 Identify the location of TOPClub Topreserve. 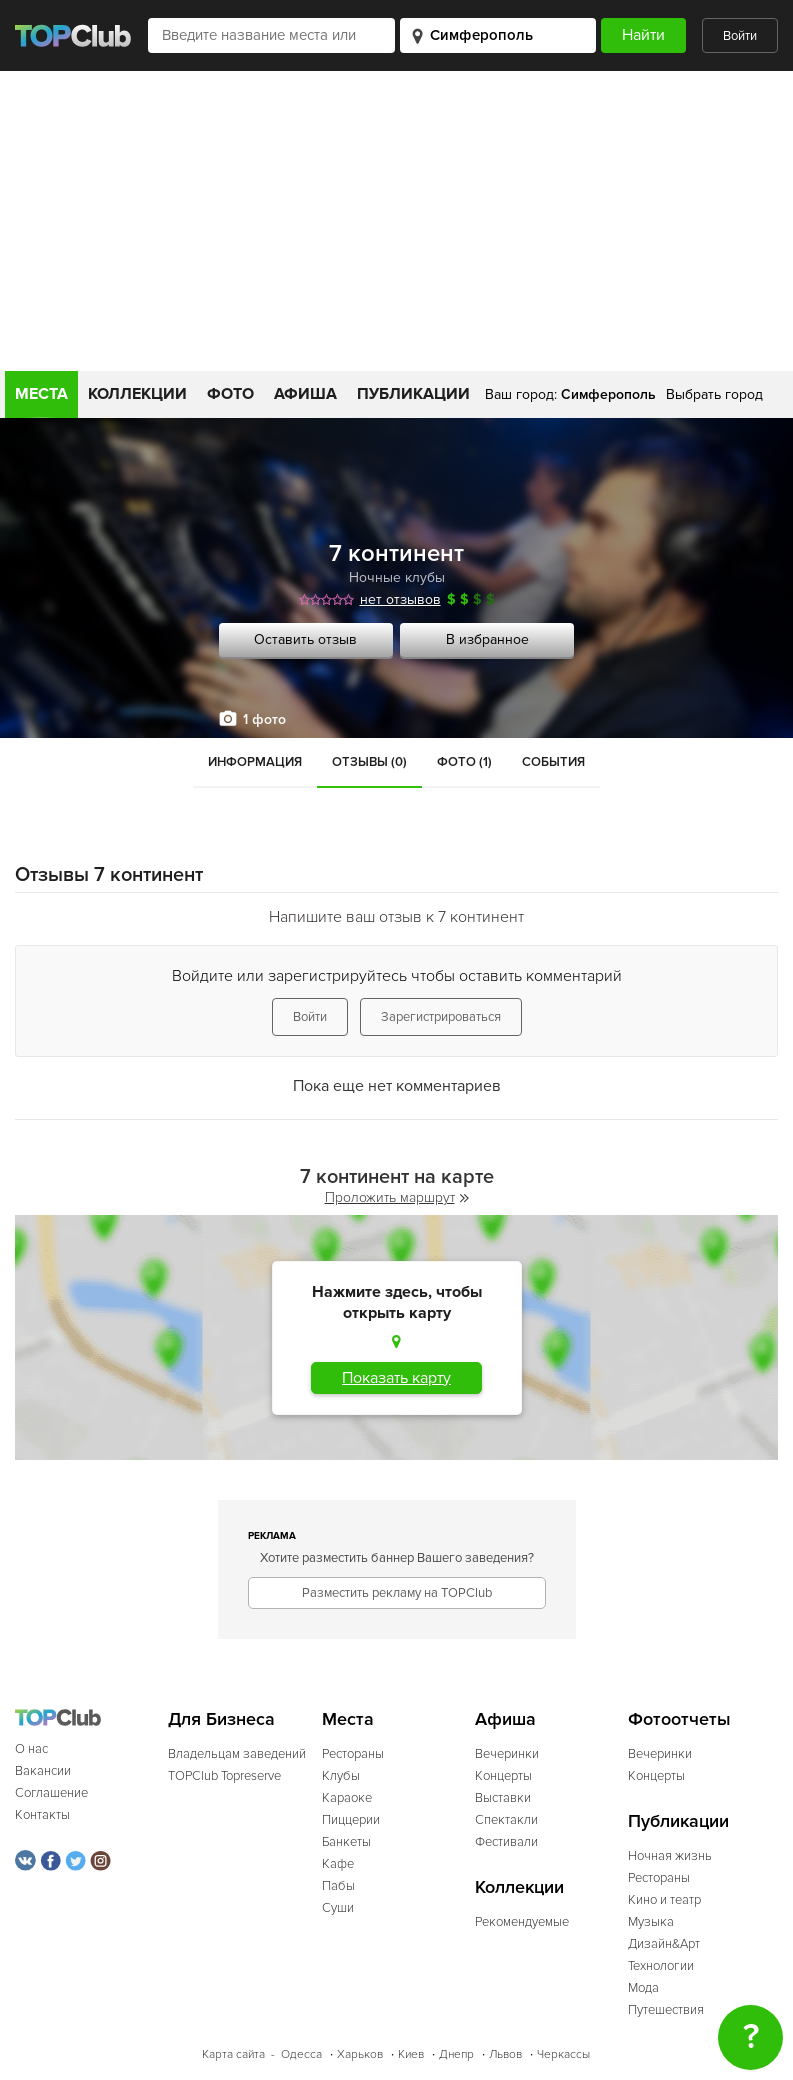
(224, 1776).